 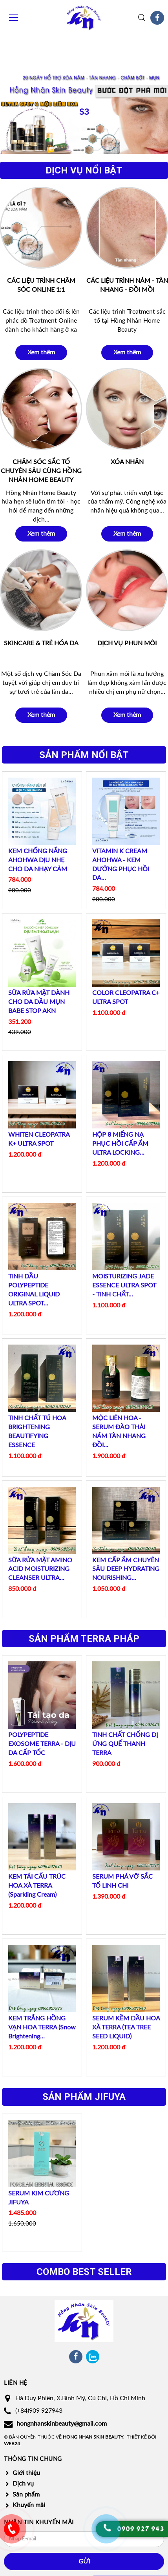 What do you see at coordinates (125, 1568) in the screenshot?
I see `KEM CẤP ẨM CHUYÊN SÂU DEEP HYDRATING NOURISHING...` at bounding box center [125, 1568].